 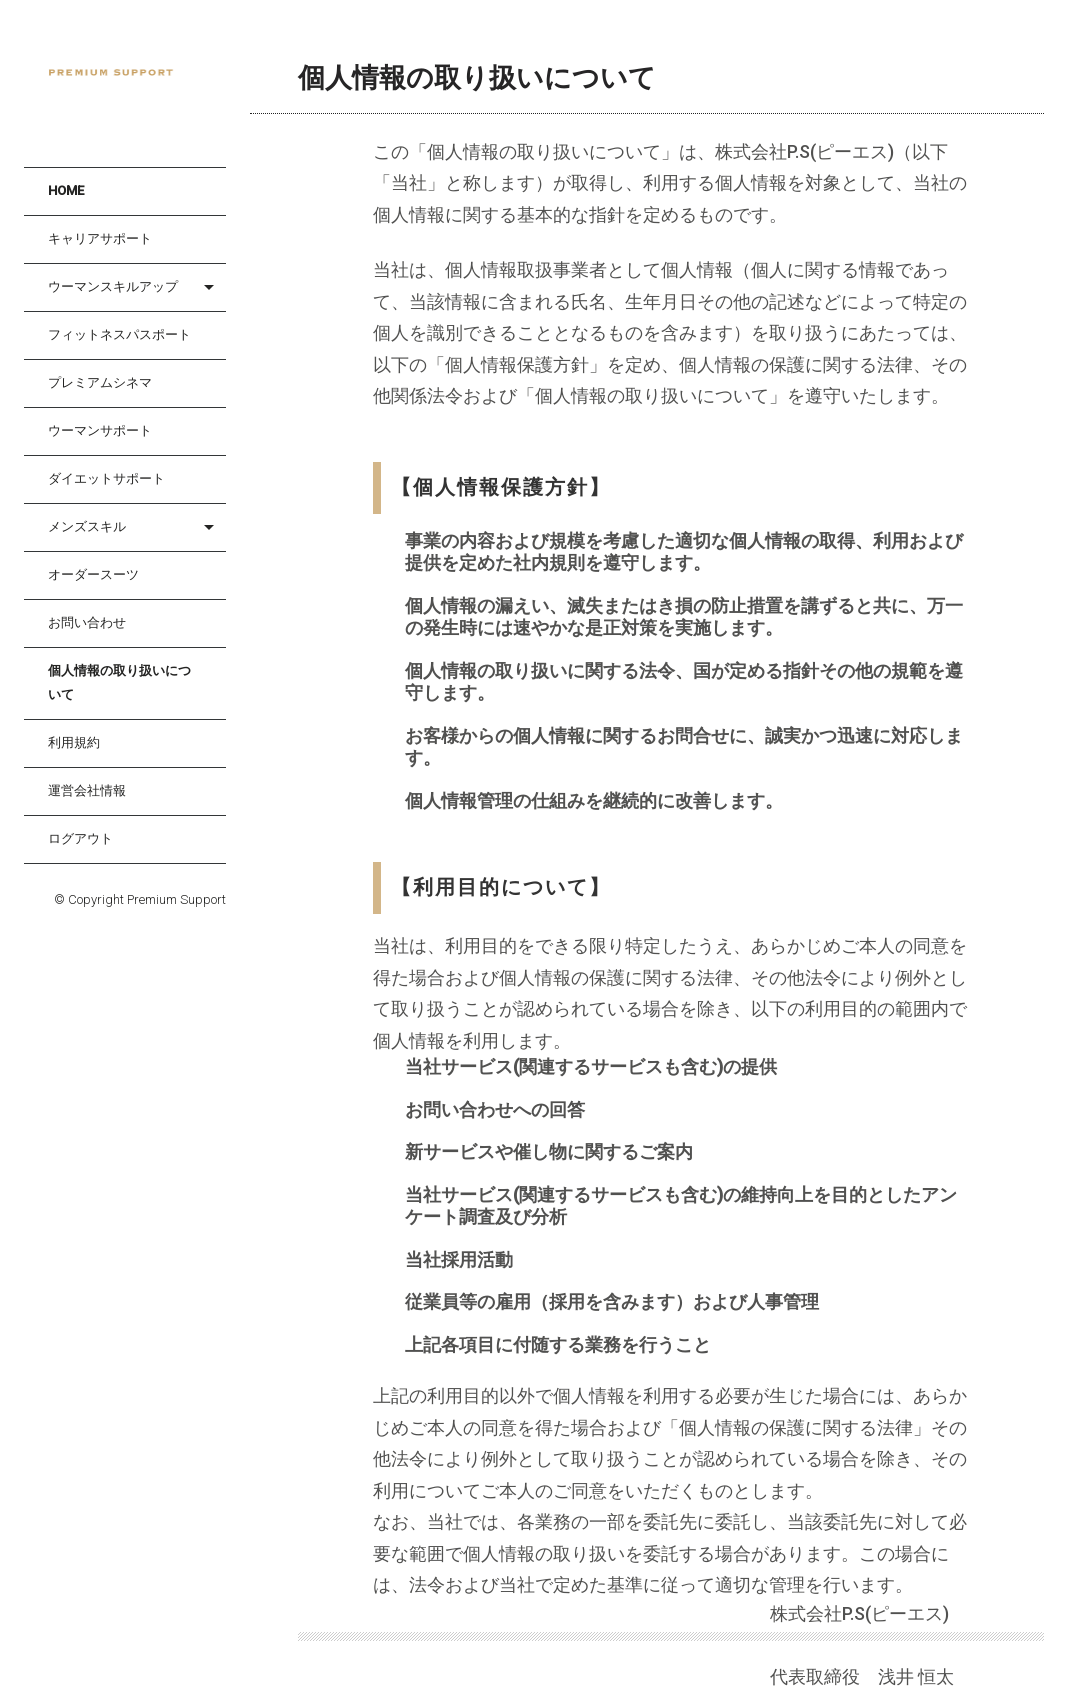 I want to click on プレミアムシネマ, so click(x=100, y=382).